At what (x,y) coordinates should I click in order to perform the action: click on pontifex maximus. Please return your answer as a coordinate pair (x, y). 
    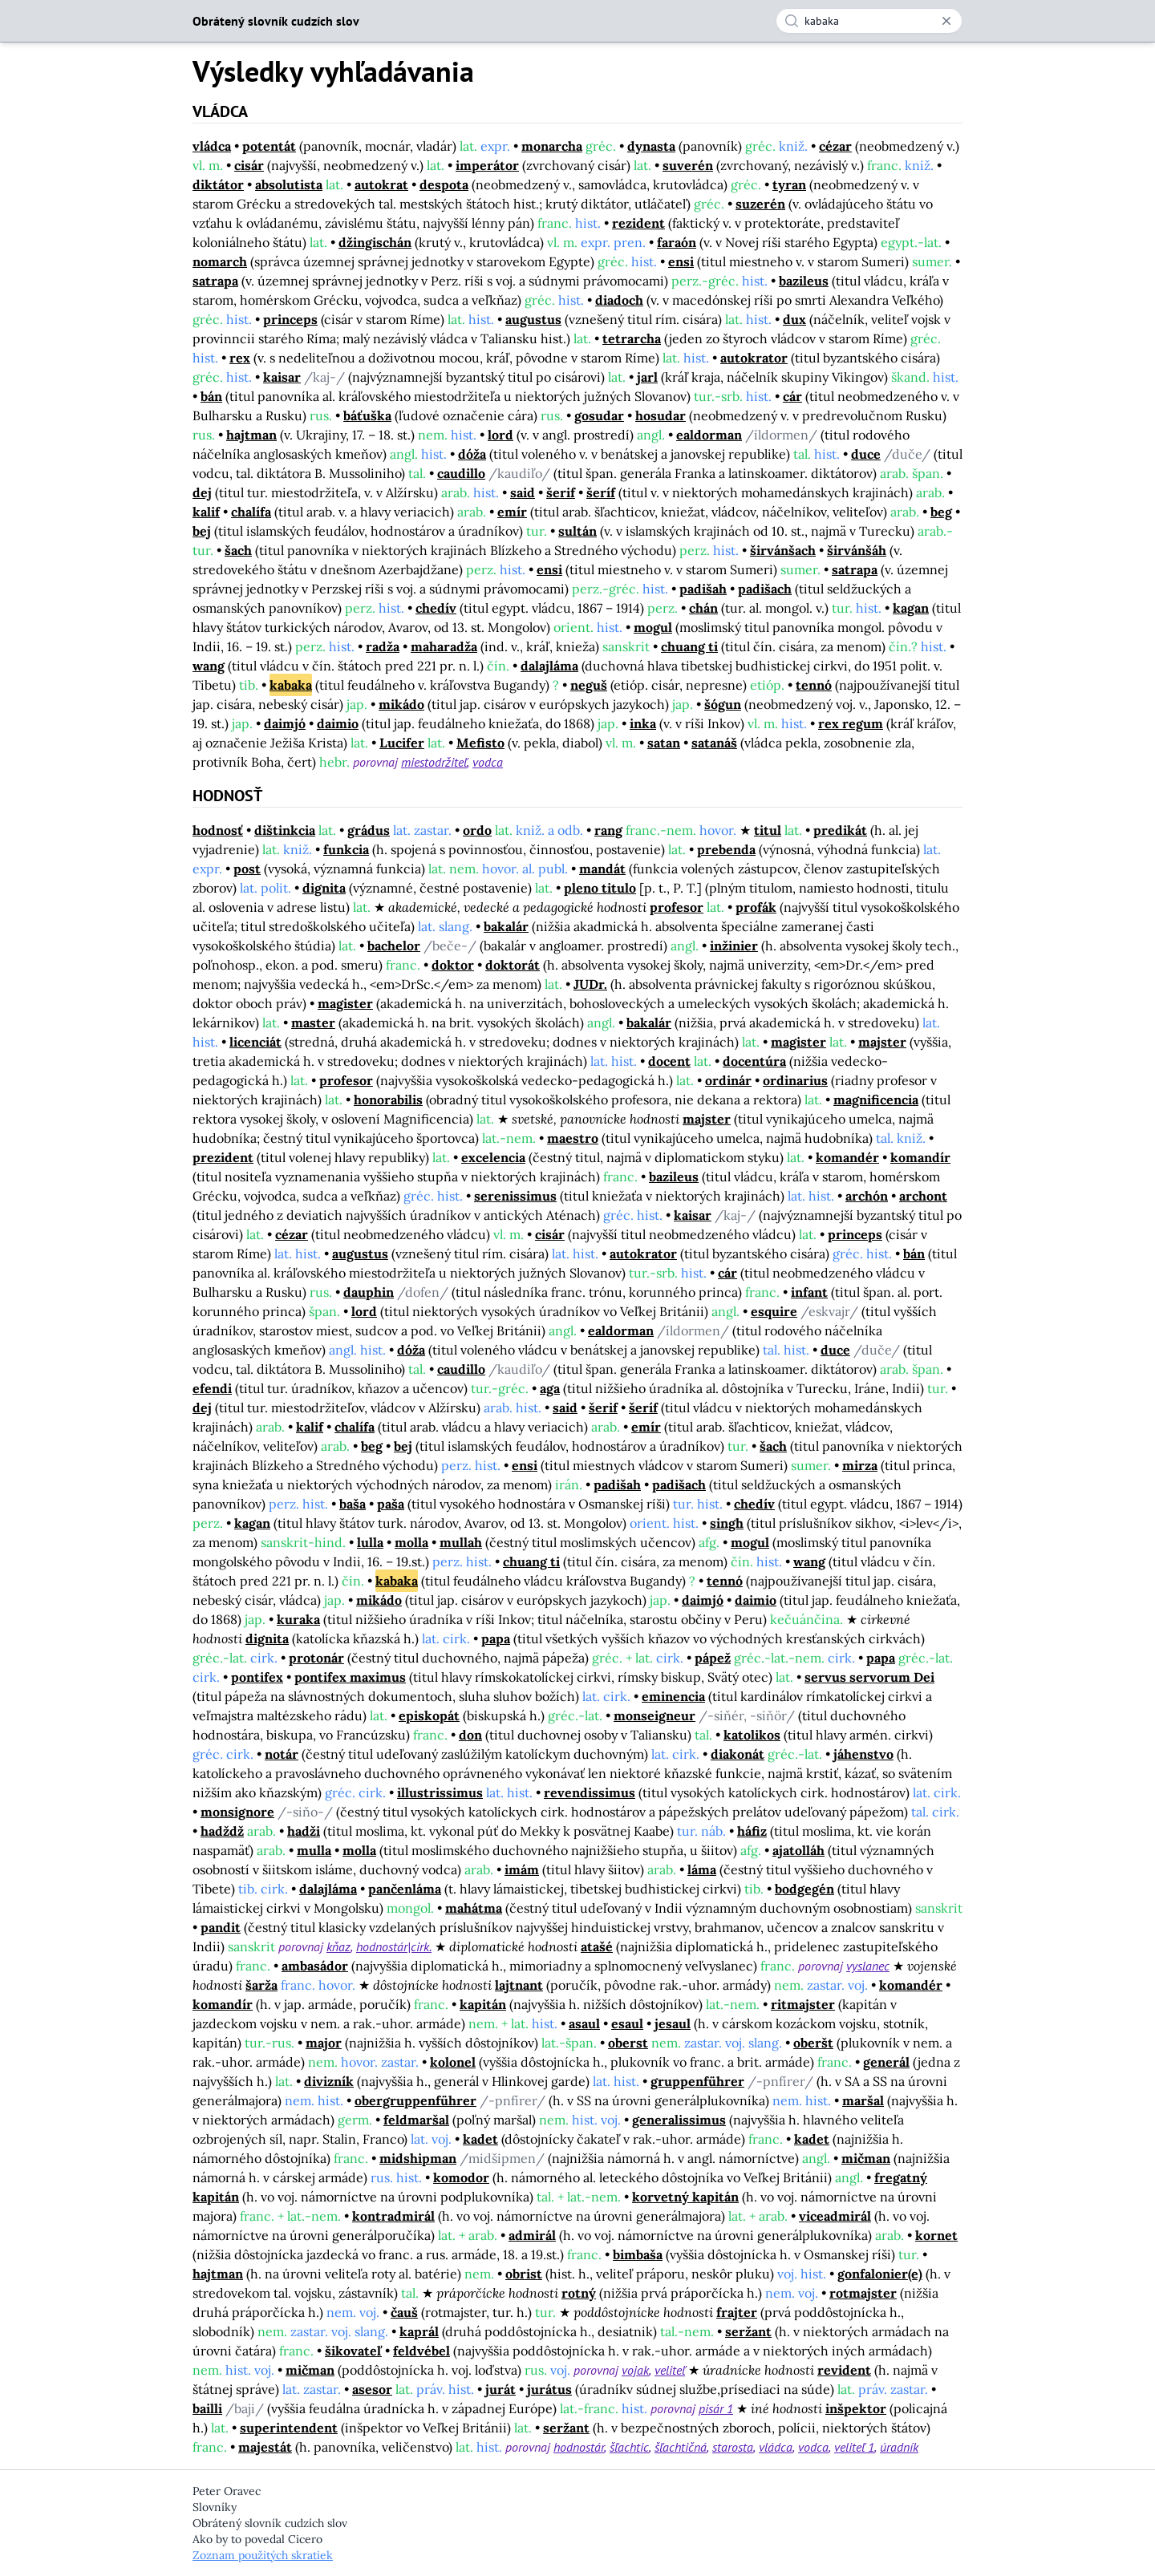
    Looking at the image, I should click on (350, 1677).